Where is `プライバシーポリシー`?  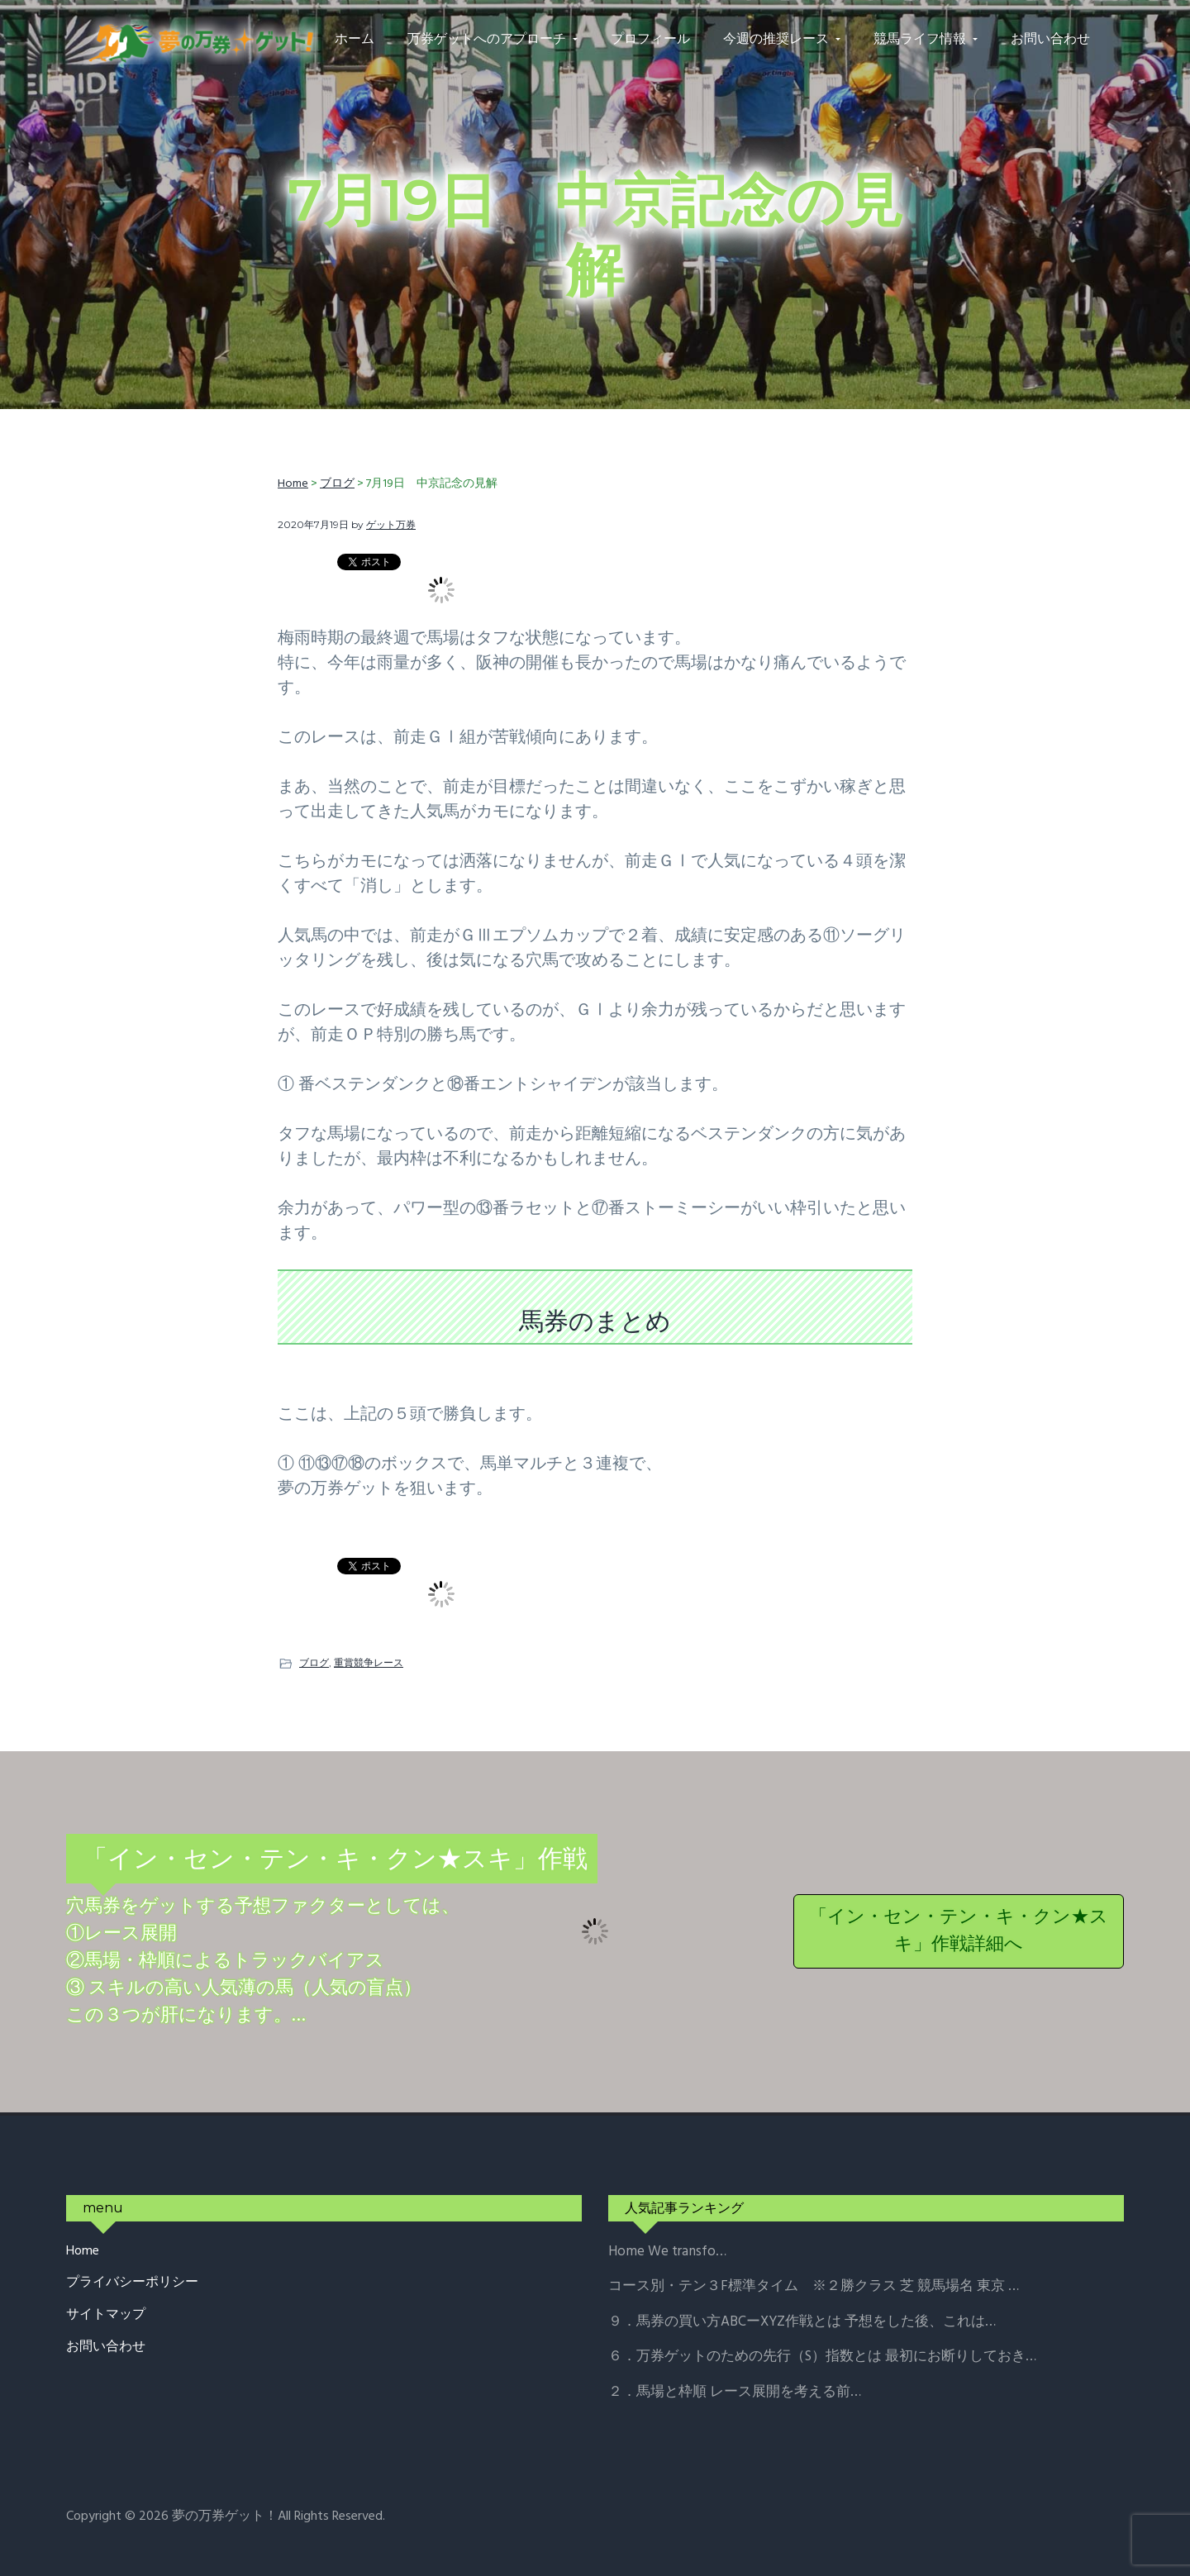 プライバシーポリシー is located at coordinates (132, 2283).